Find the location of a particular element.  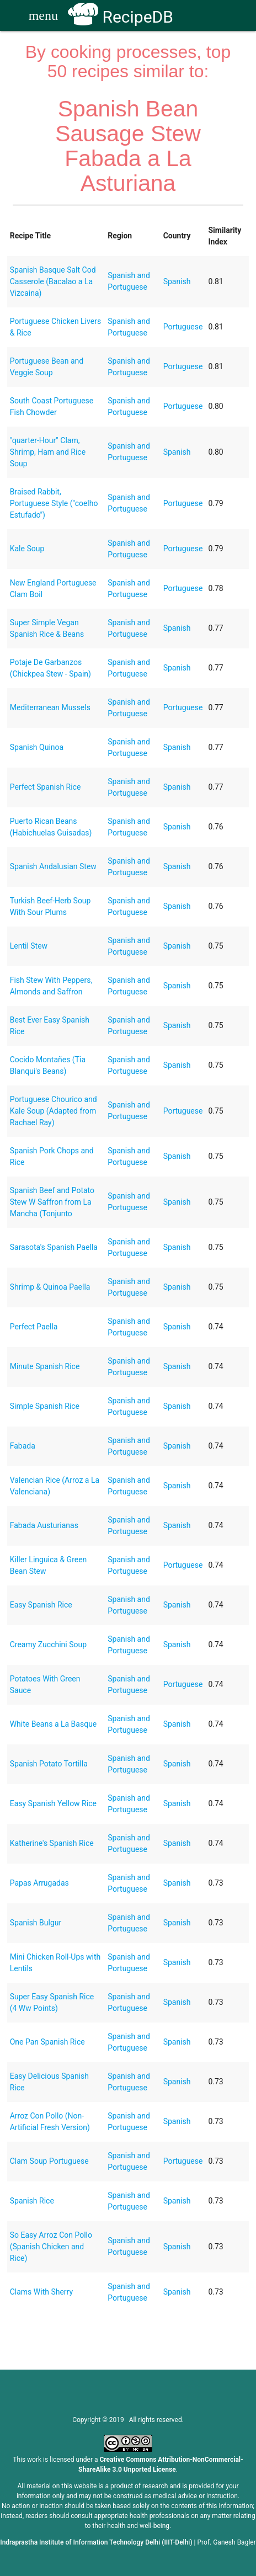

Spanish Basque Salt Cod Casserole (Bacalao a La Vizcaina) is located at coordinates (53, 281).